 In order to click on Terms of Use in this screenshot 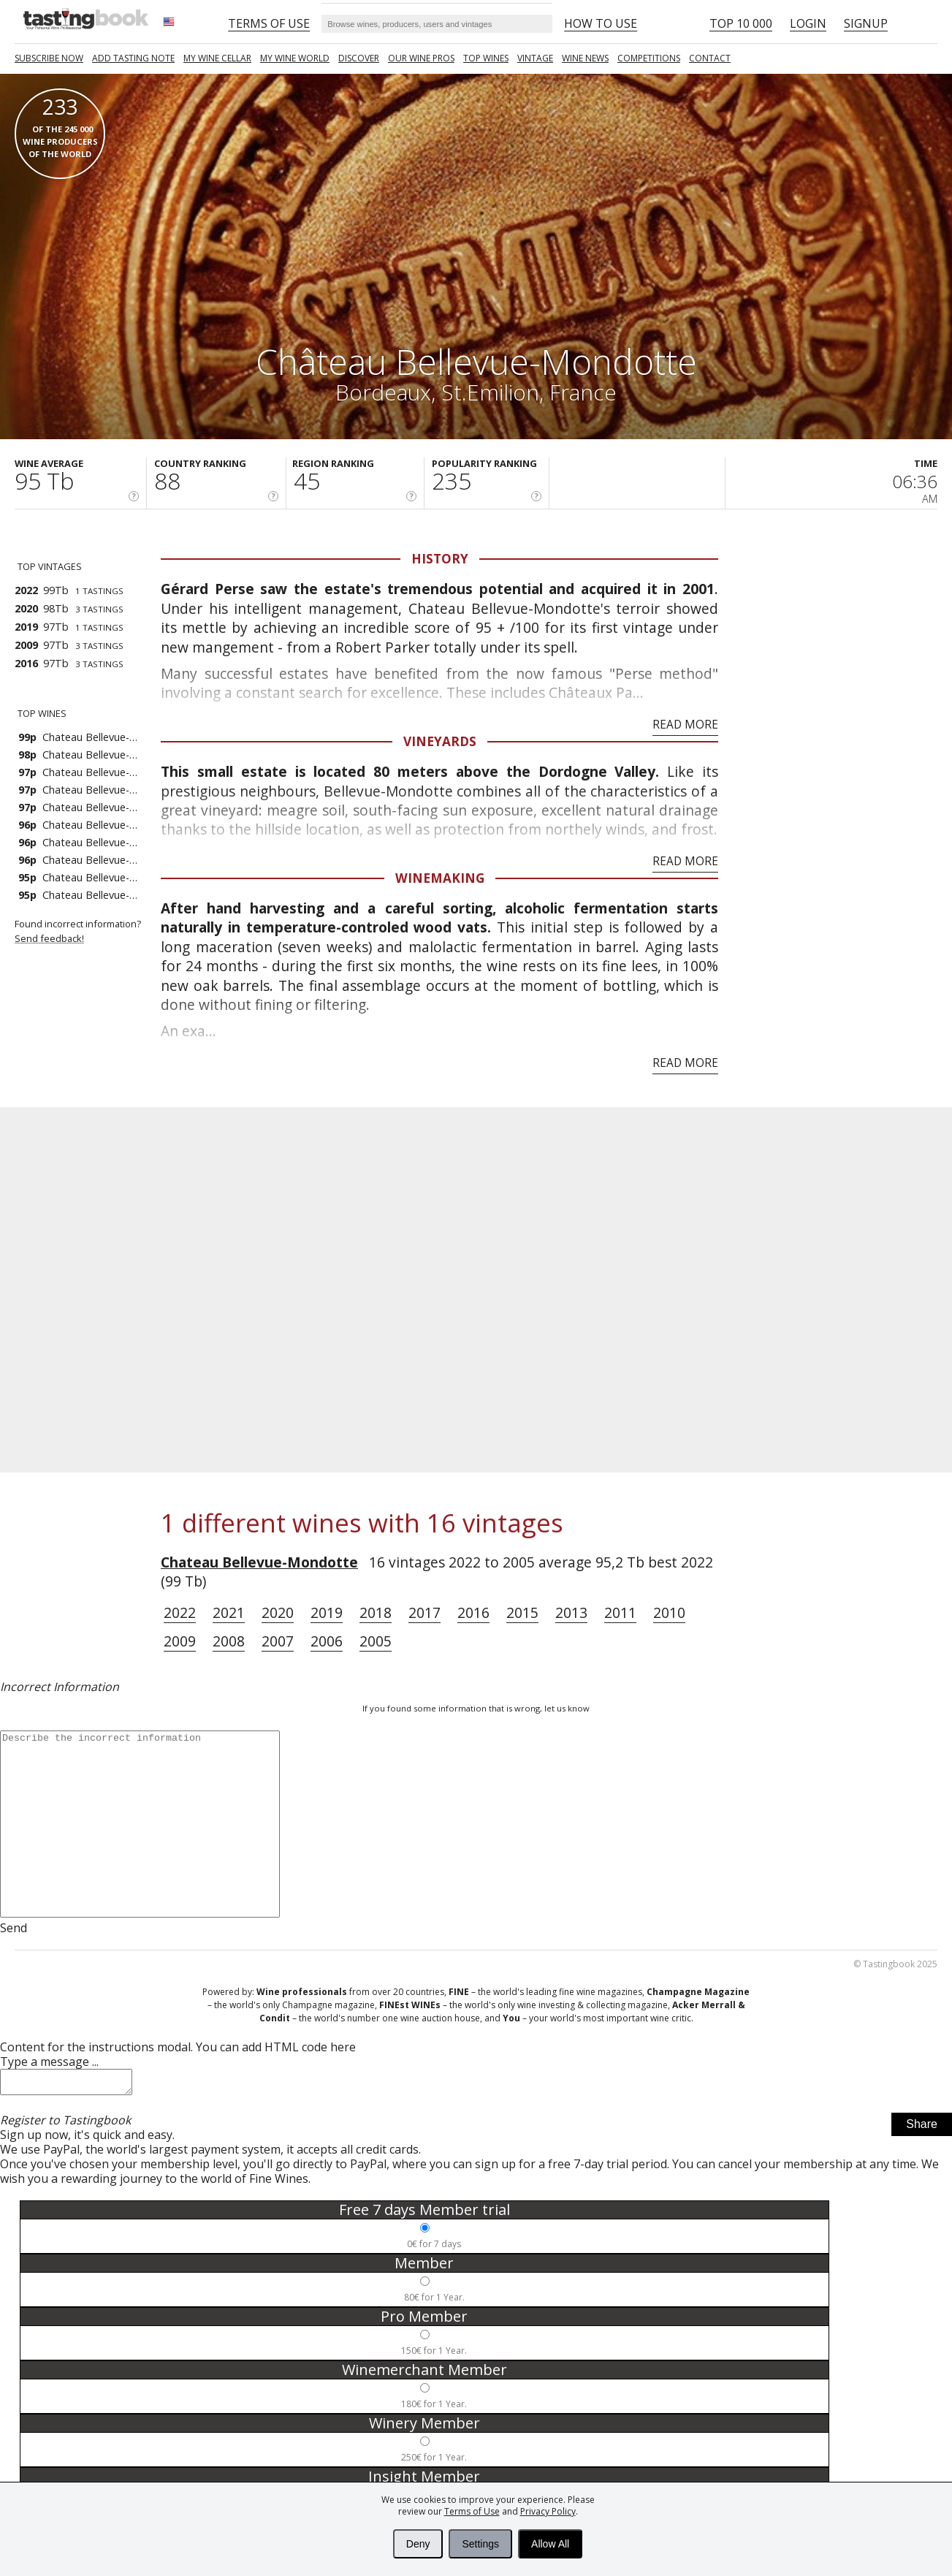, I will do `click(472, 2511)`.